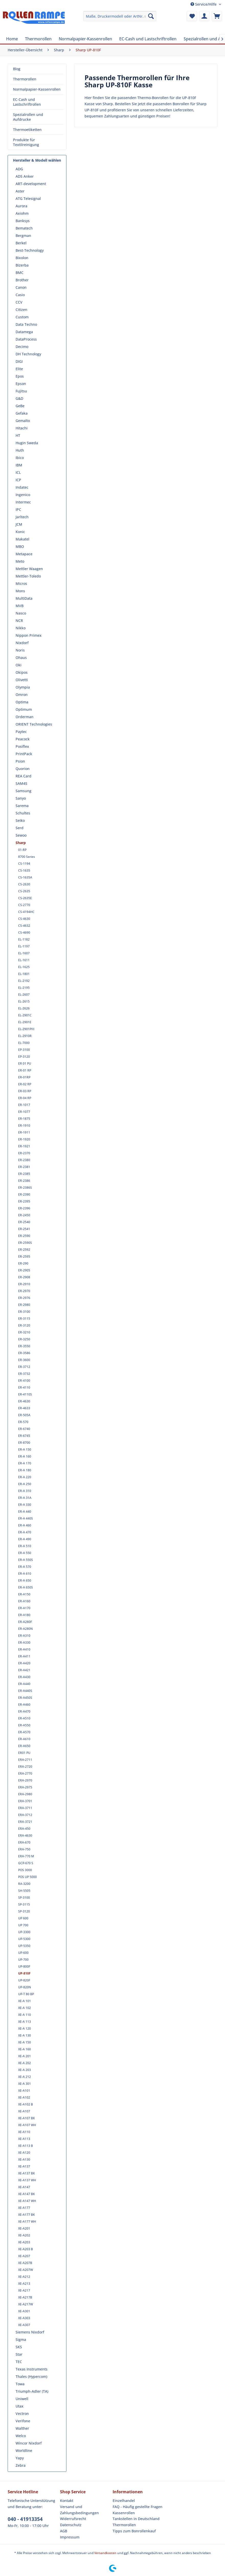  What do you see at coordinates (22, 2398) in the screenshot?
I see `Uniwell` at bounding box center [22, 2398].